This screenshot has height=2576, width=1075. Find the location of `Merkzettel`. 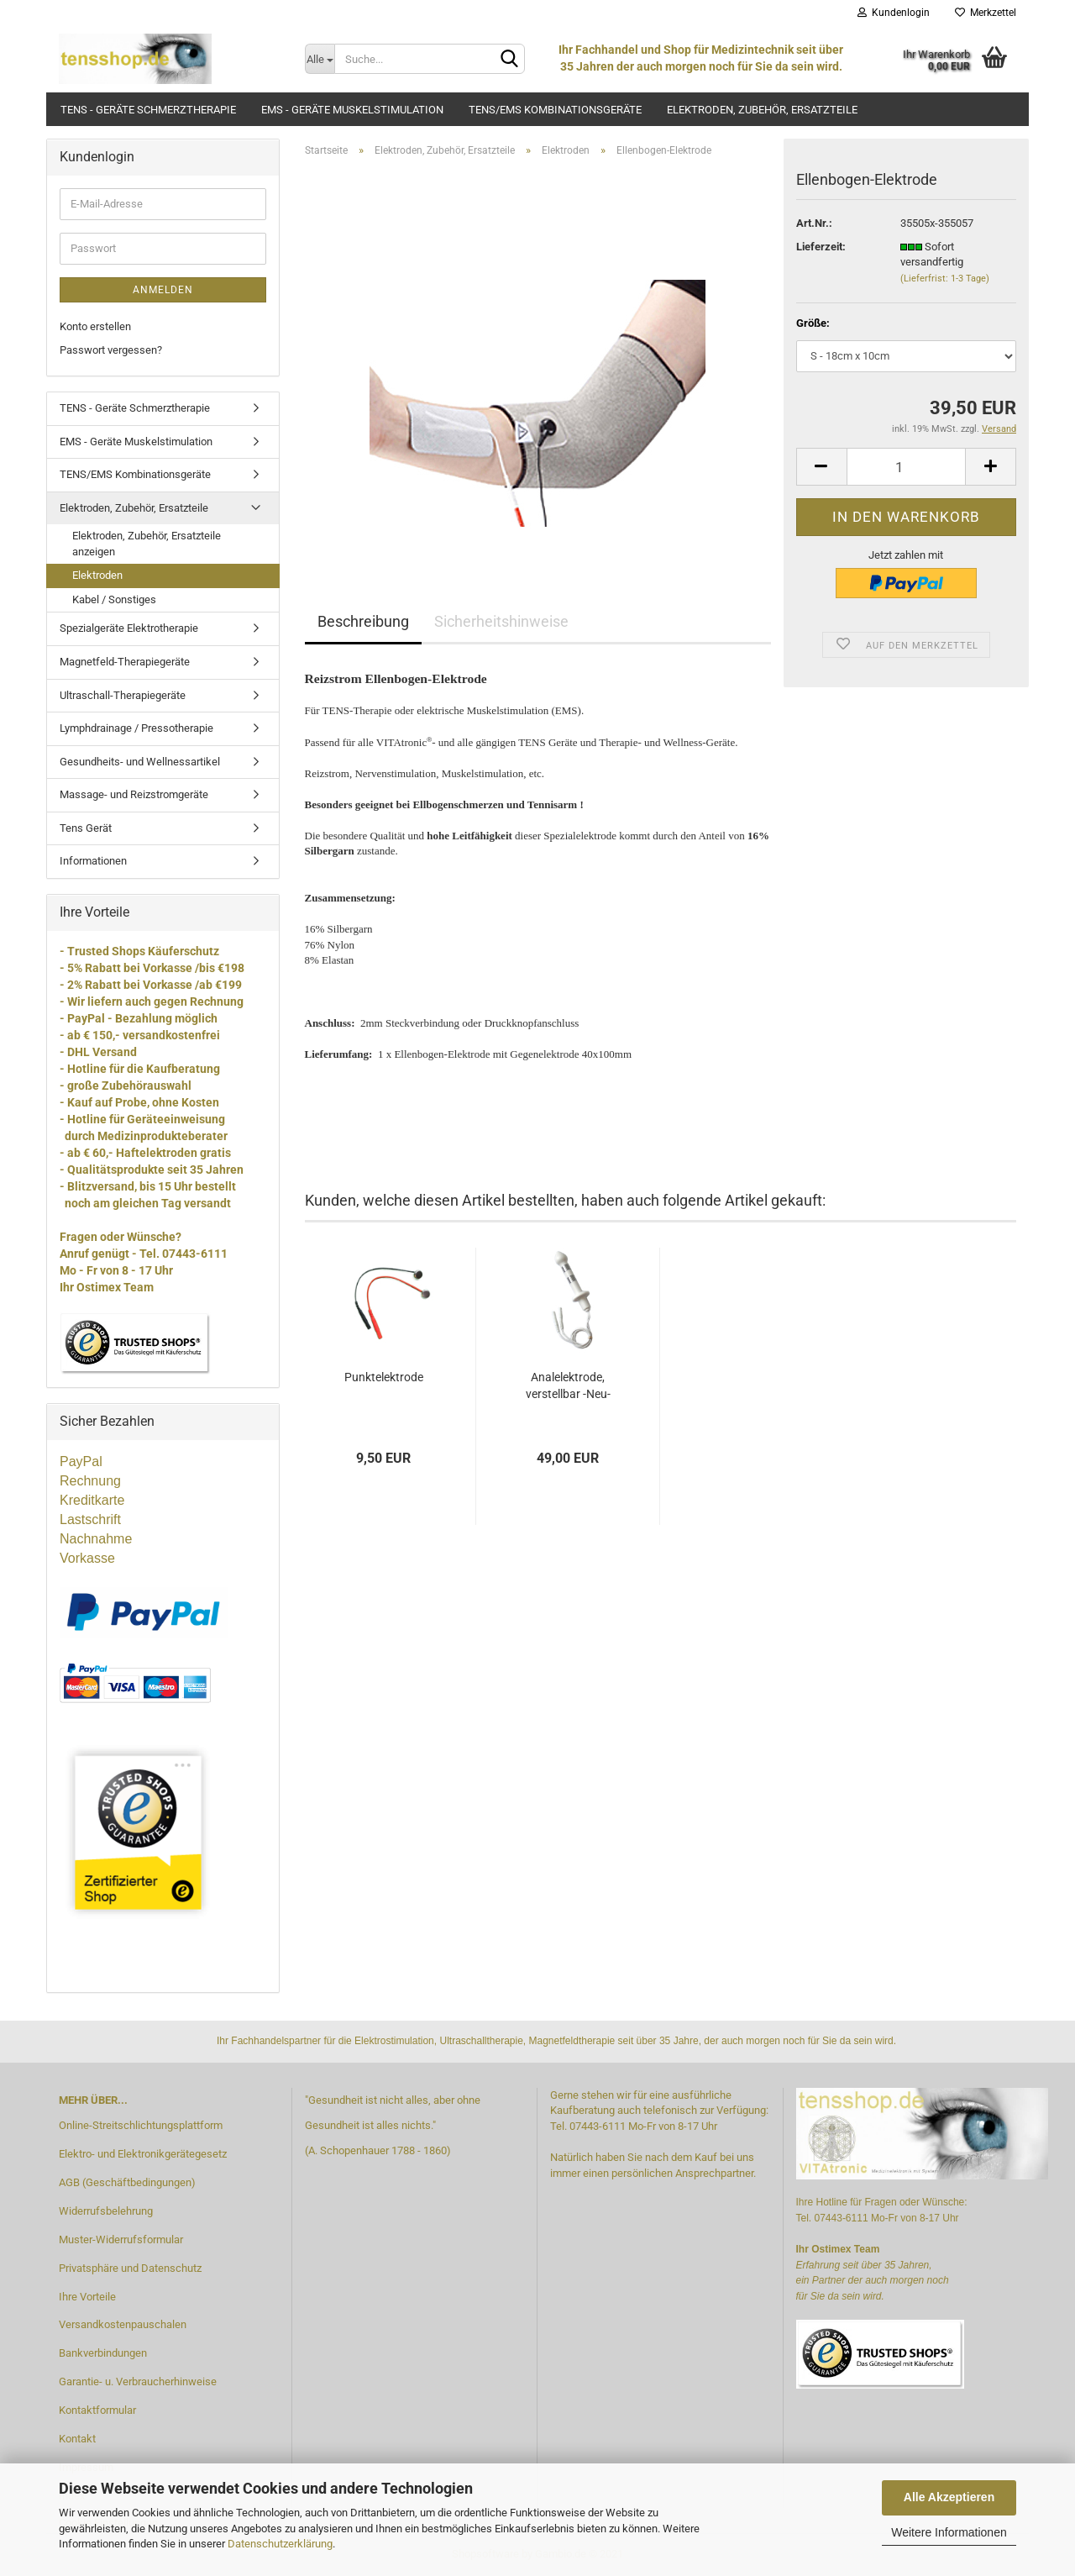

Merkzettel is located at coordinates (985, 12).